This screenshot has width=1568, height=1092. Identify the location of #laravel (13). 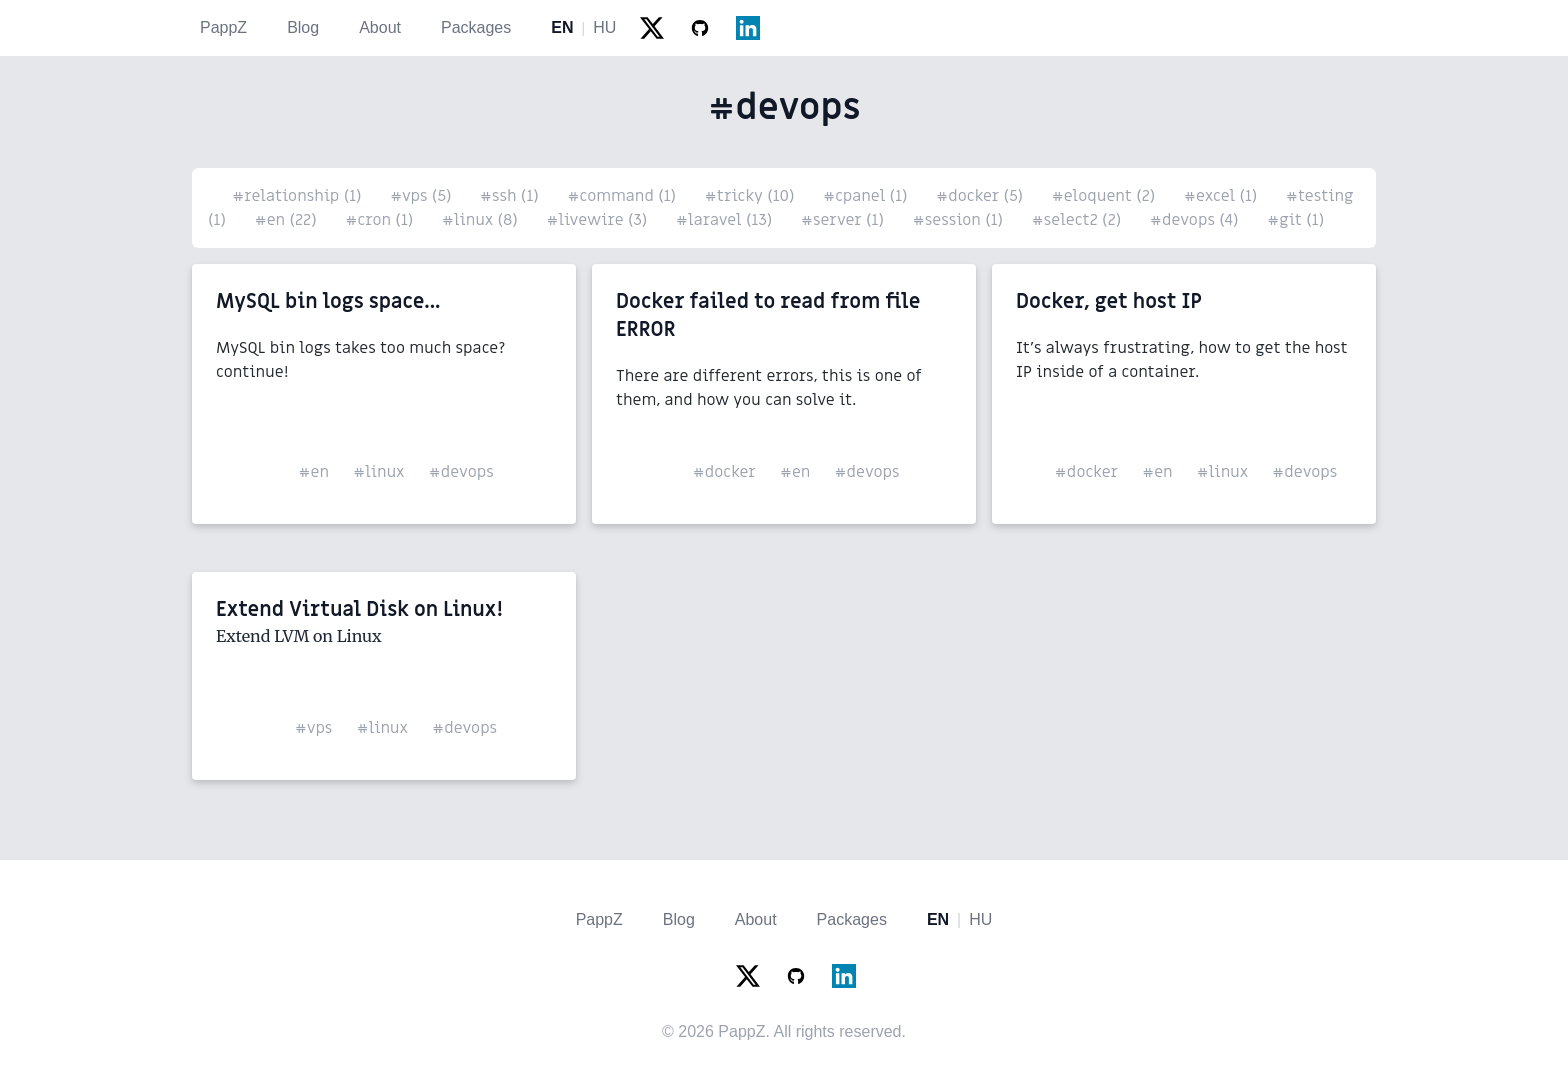
(726, 220).